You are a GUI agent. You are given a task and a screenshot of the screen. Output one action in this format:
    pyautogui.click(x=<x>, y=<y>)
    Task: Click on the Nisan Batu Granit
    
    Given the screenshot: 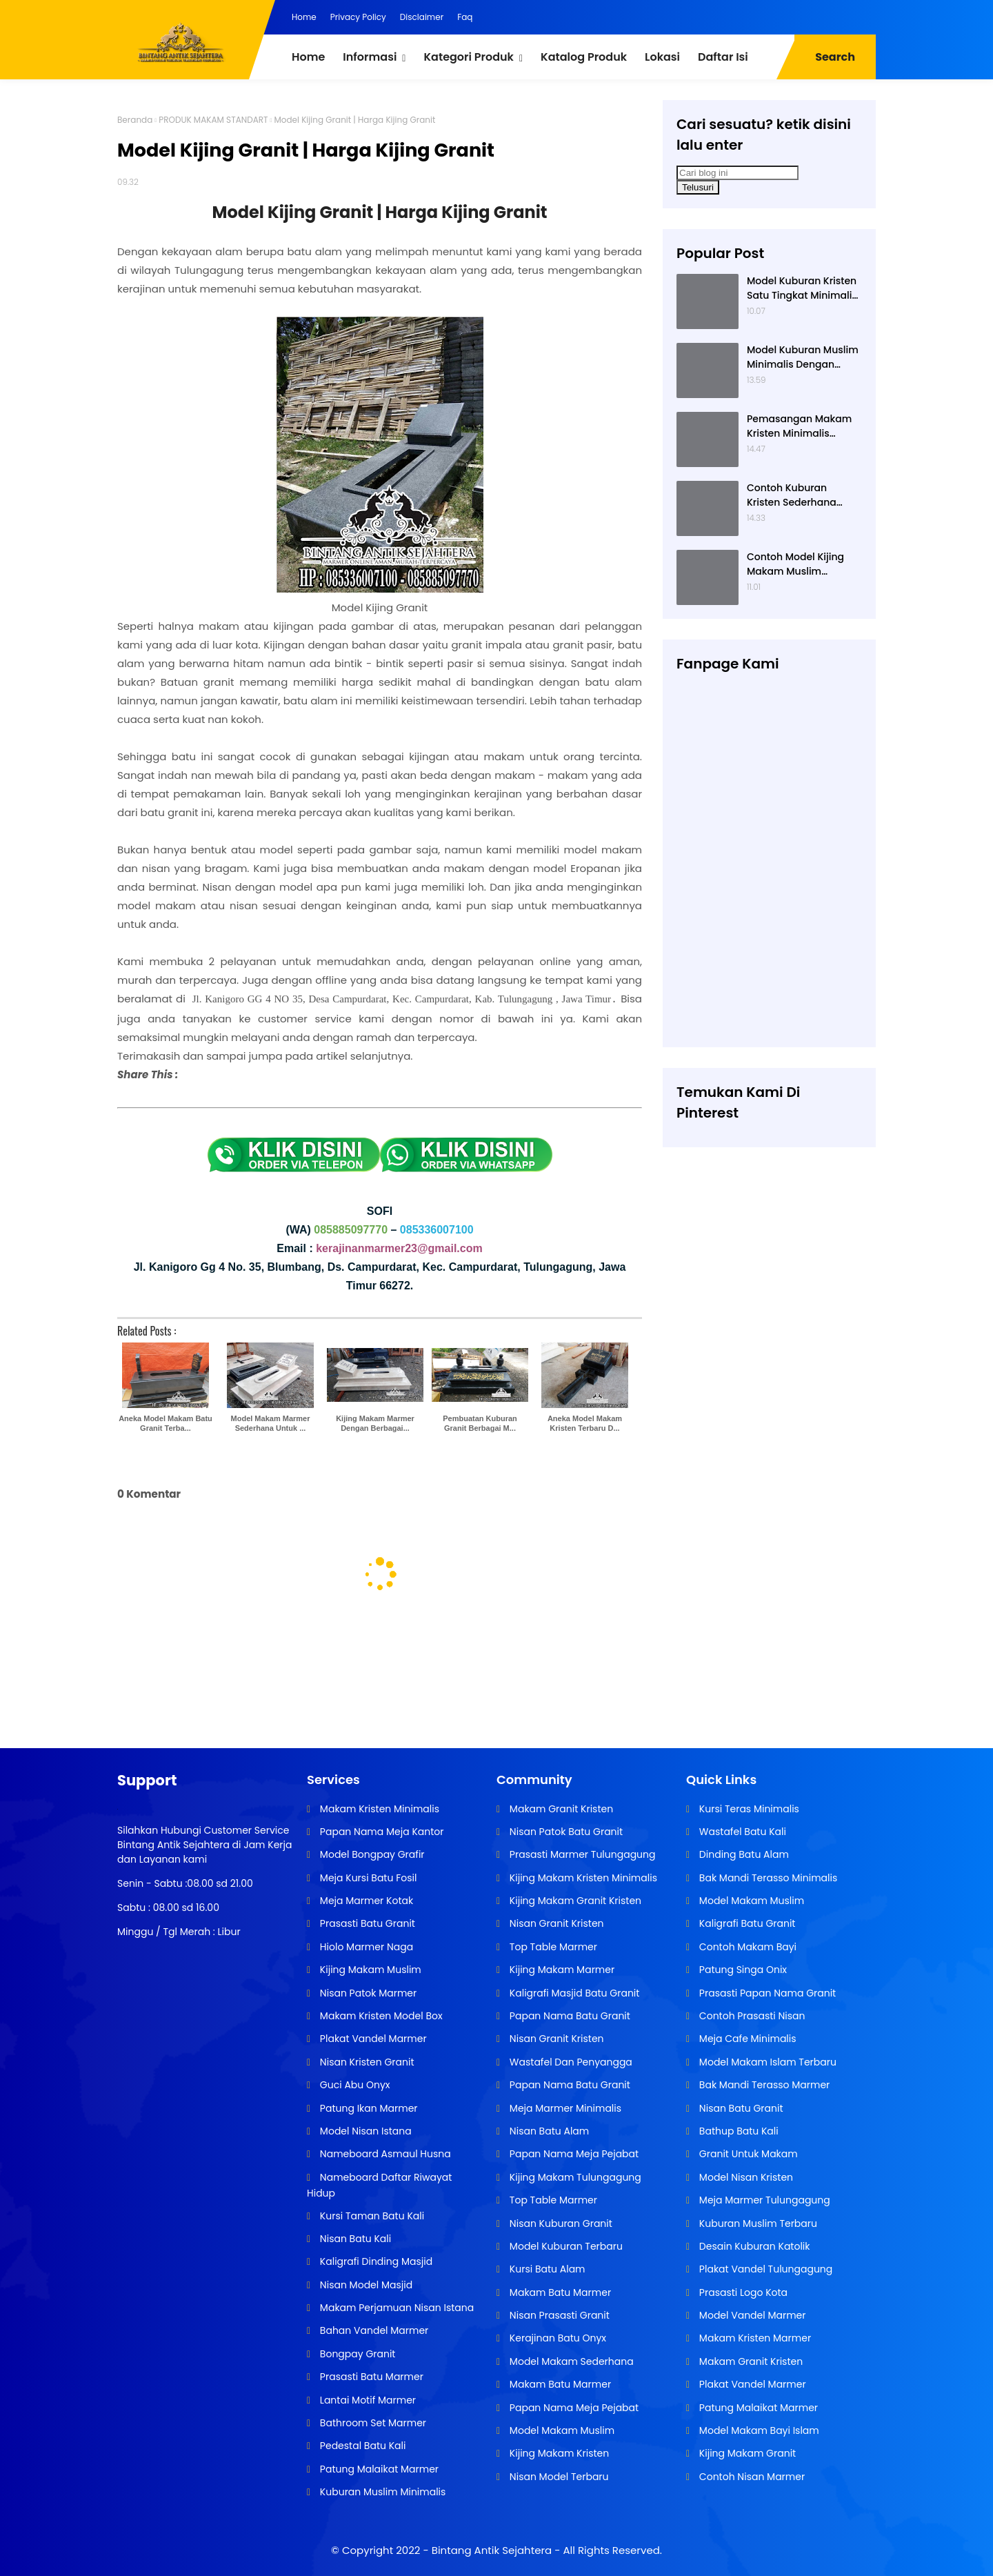 What is the action you would take?
    pyautogui.click(x=739, y=2108)
    